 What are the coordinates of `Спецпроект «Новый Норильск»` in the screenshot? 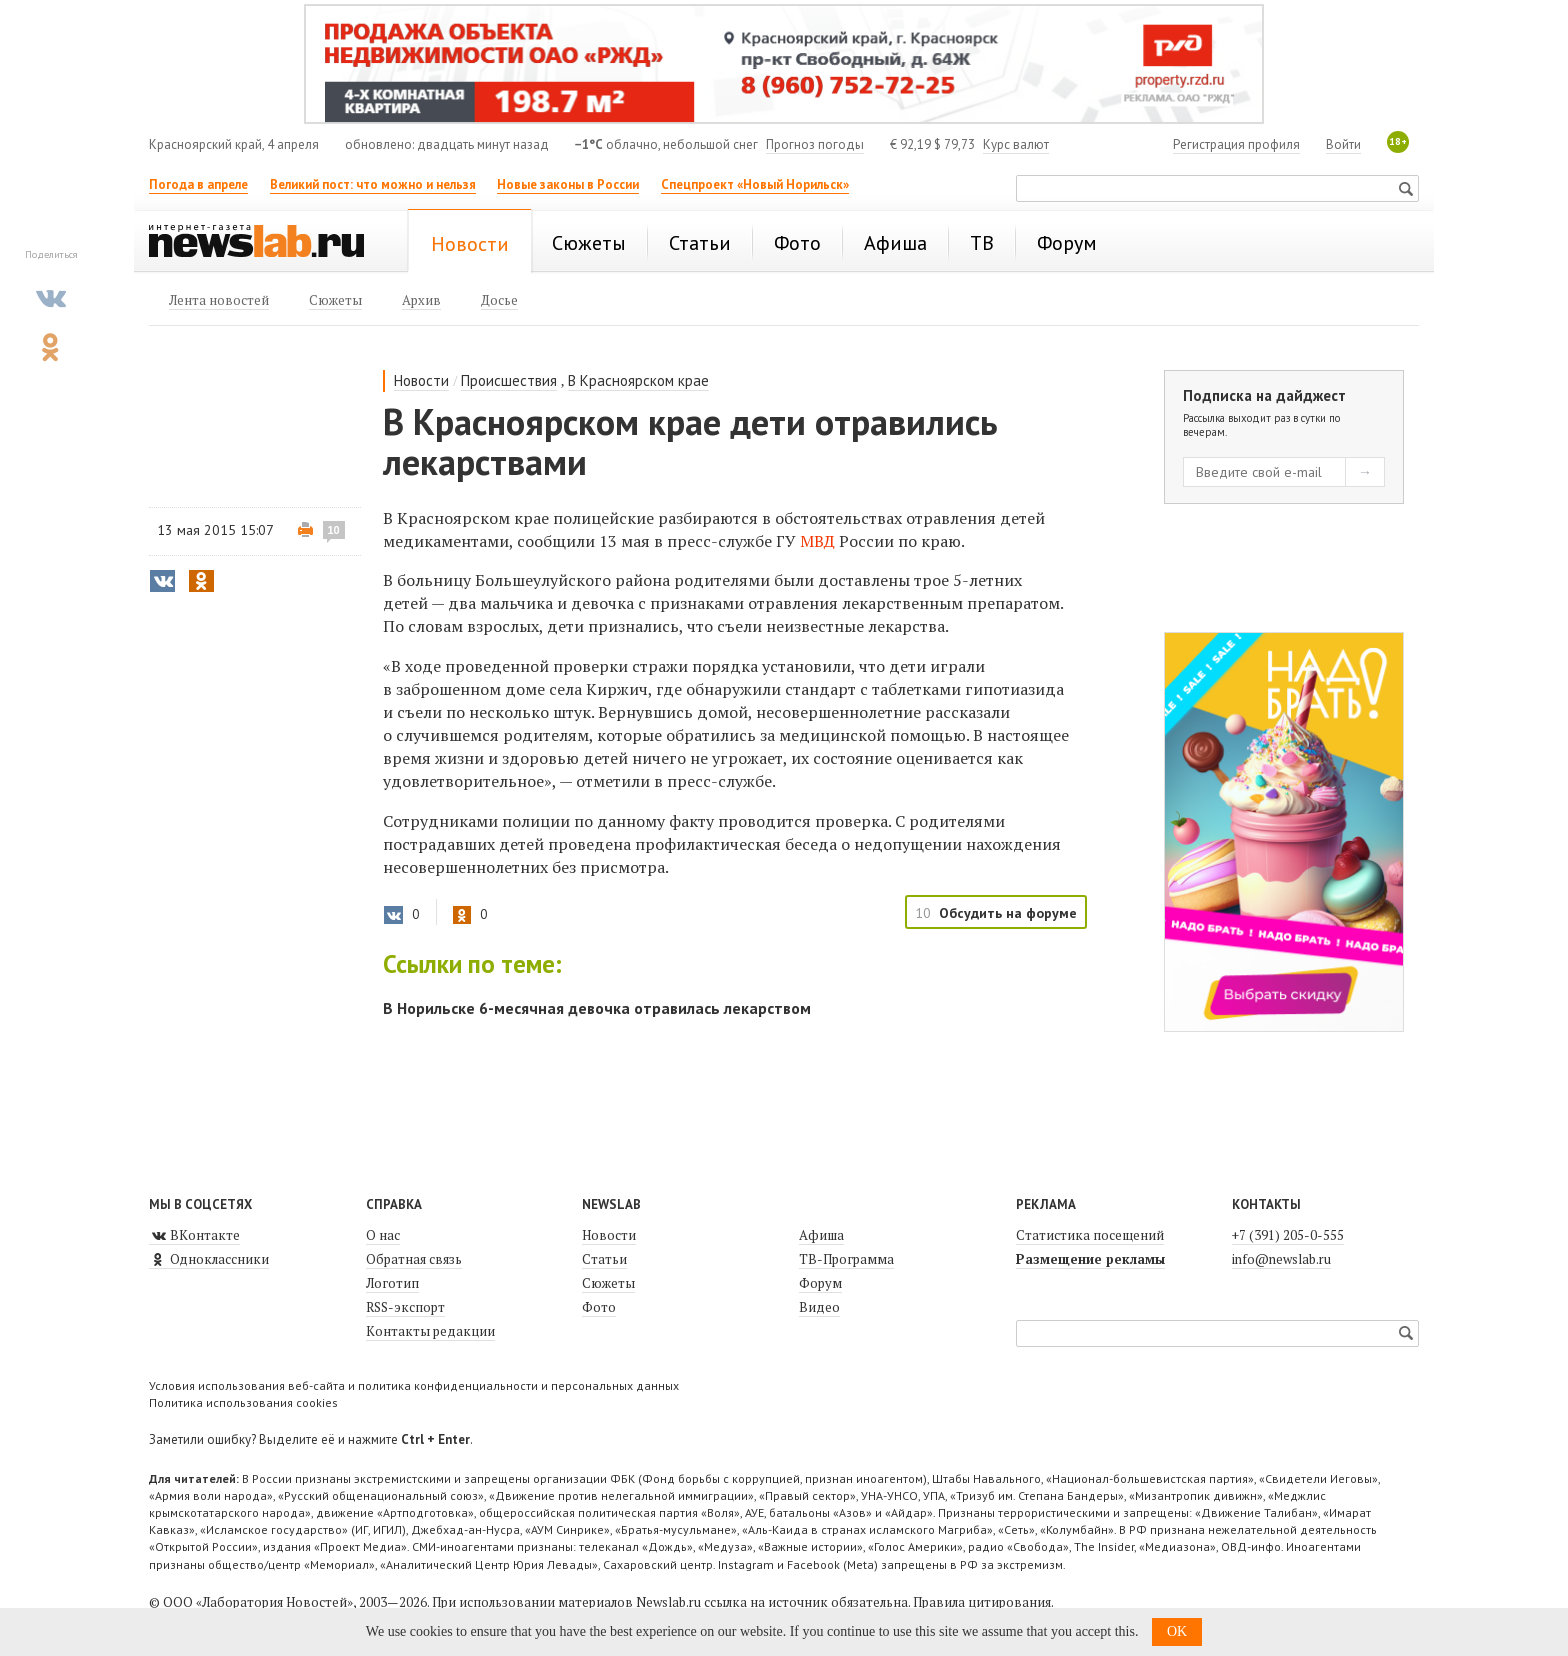 It's located at (755, 184).